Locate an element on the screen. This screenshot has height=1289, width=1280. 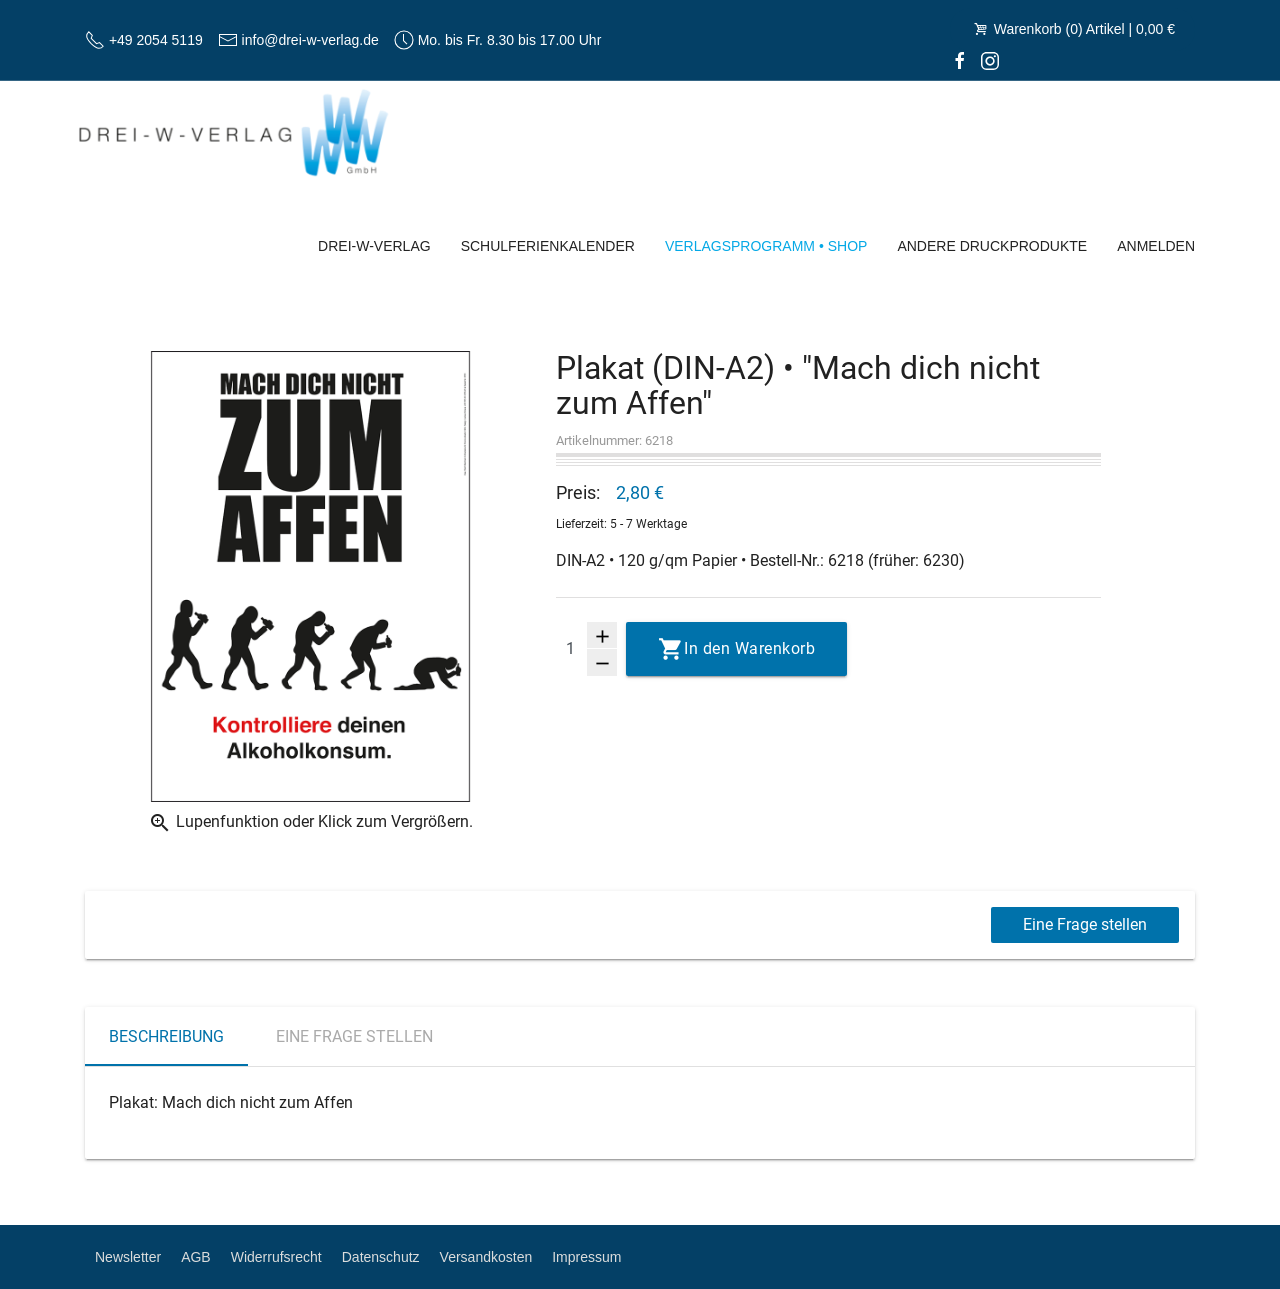
Anmelden is located at coordinates (1156, 246).